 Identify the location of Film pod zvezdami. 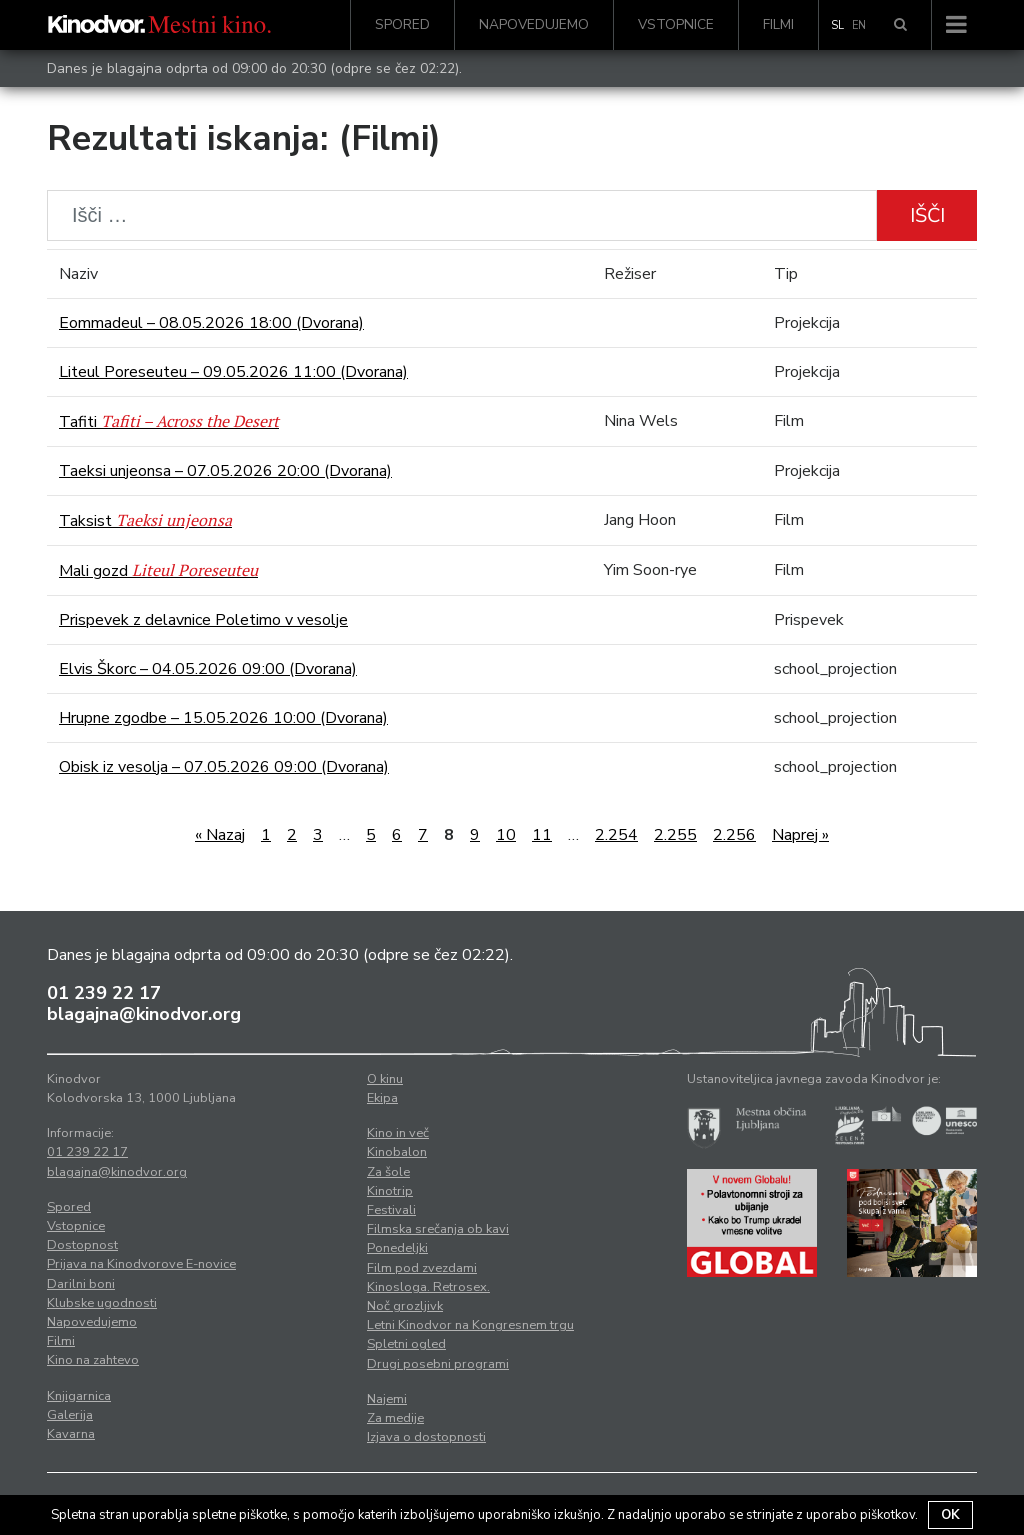
(422, 1268).